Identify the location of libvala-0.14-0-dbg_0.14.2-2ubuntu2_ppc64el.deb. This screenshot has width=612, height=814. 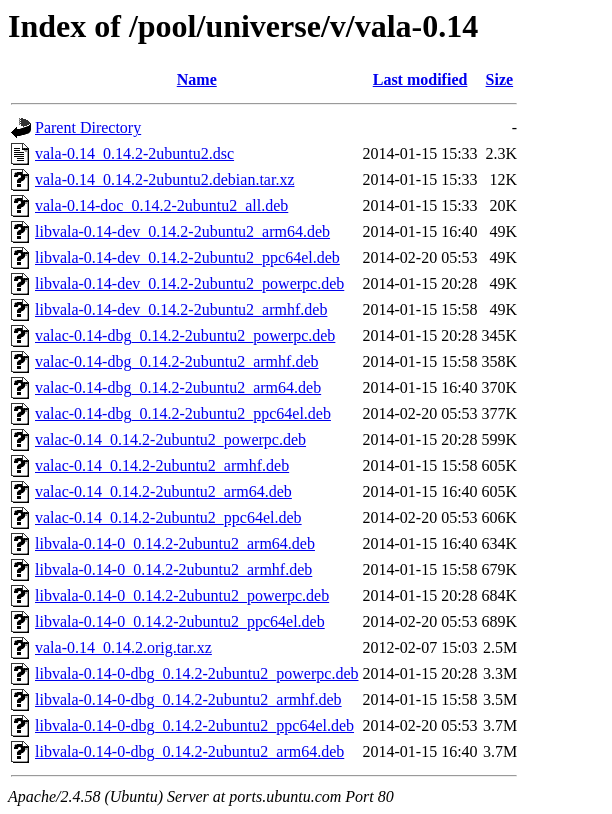
(194, 725).